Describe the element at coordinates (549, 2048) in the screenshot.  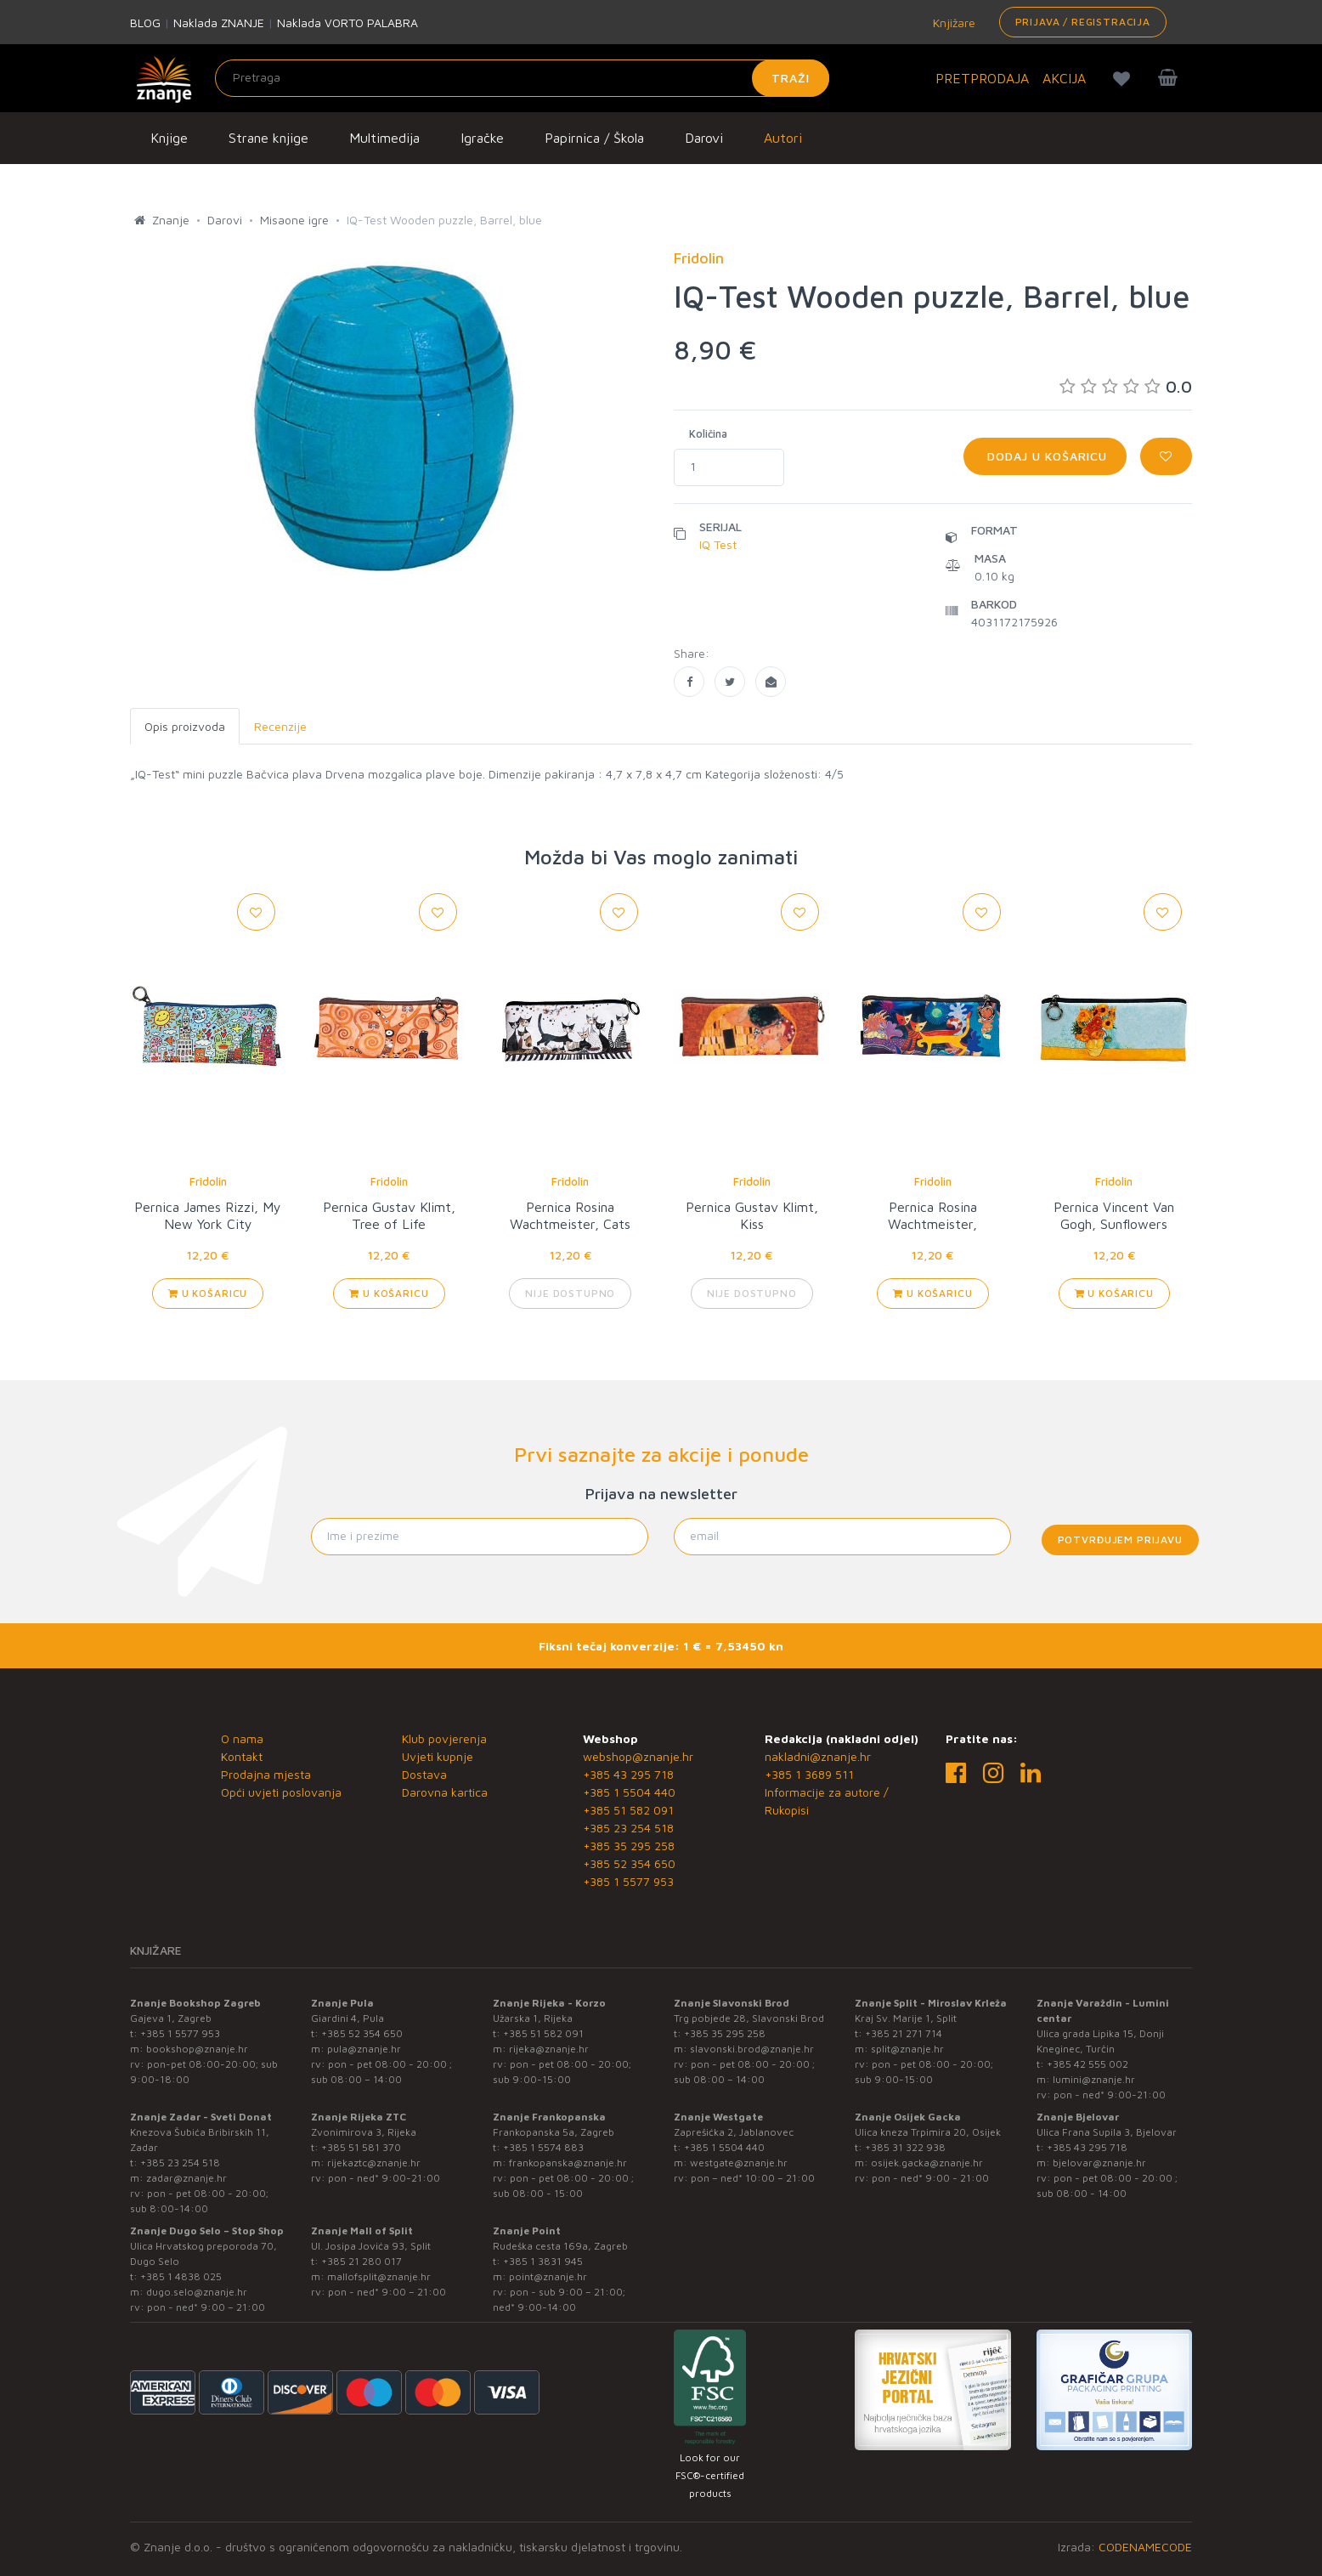
I see `rijeka@znanje.hr` at that location.